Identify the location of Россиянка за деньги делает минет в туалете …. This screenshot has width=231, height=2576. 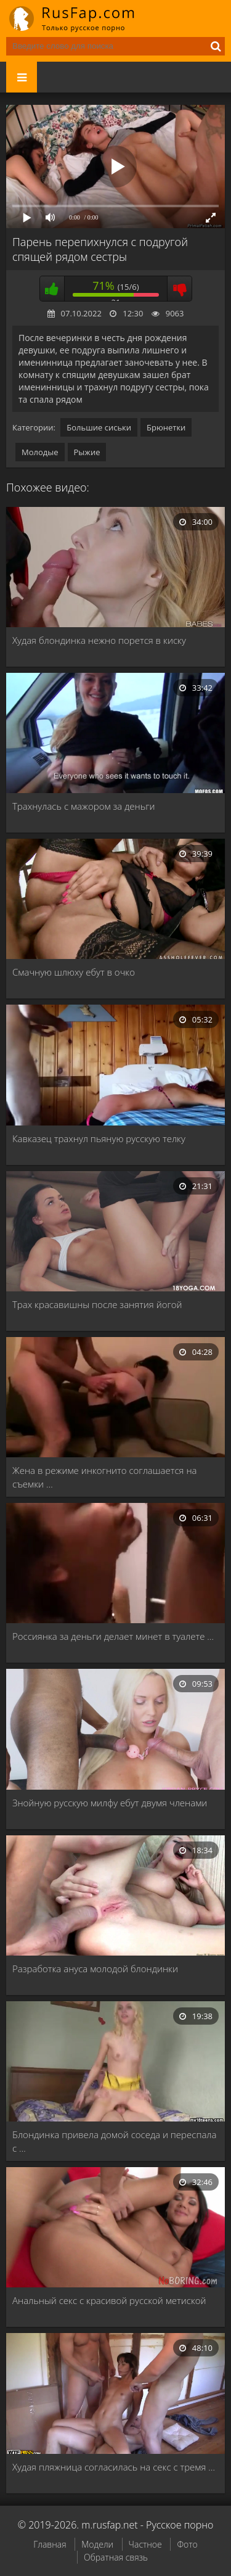
(113, 1636).